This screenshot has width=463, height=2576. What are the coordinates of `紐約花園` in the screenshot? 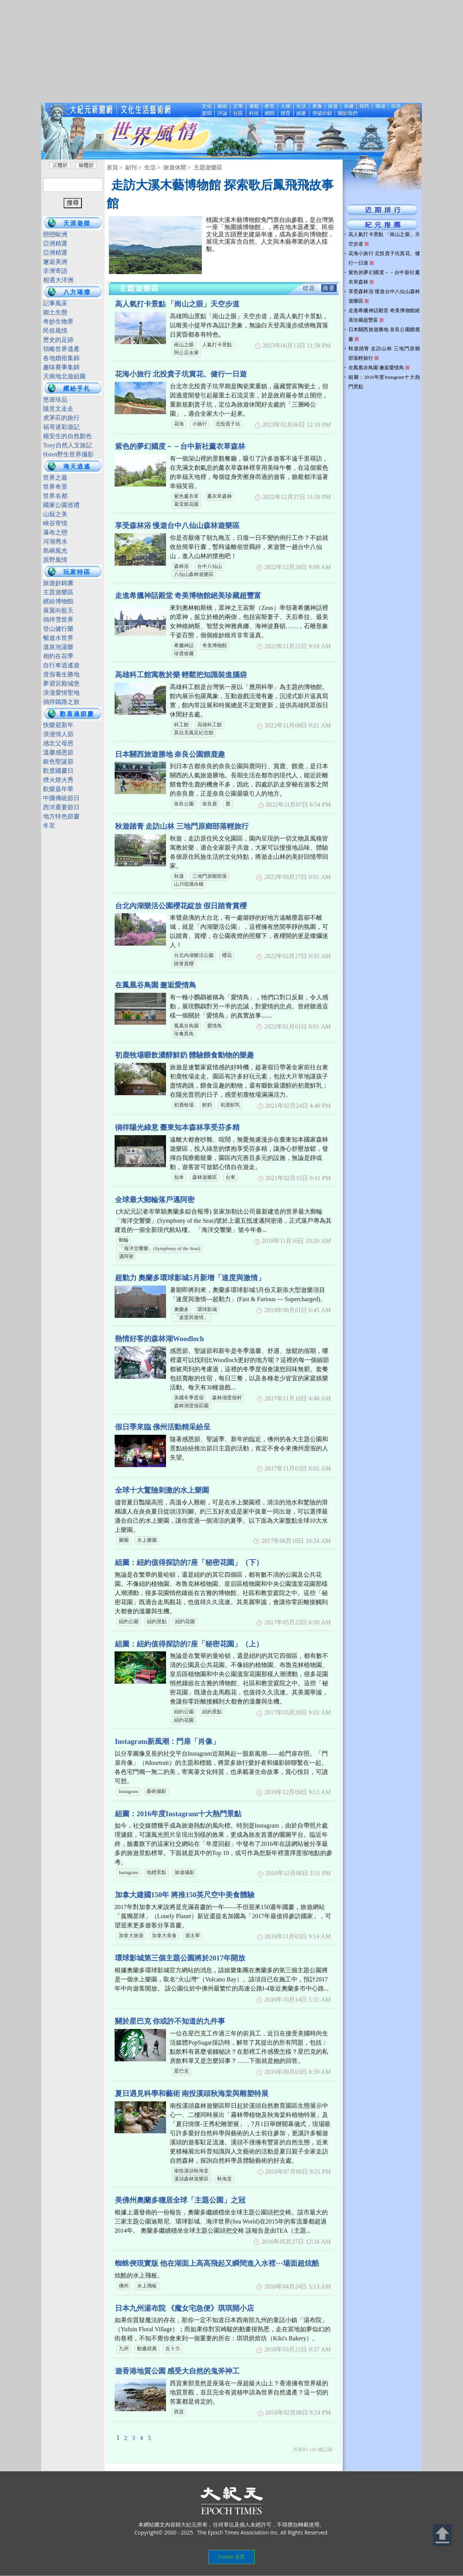 It's located at (185, 1621).